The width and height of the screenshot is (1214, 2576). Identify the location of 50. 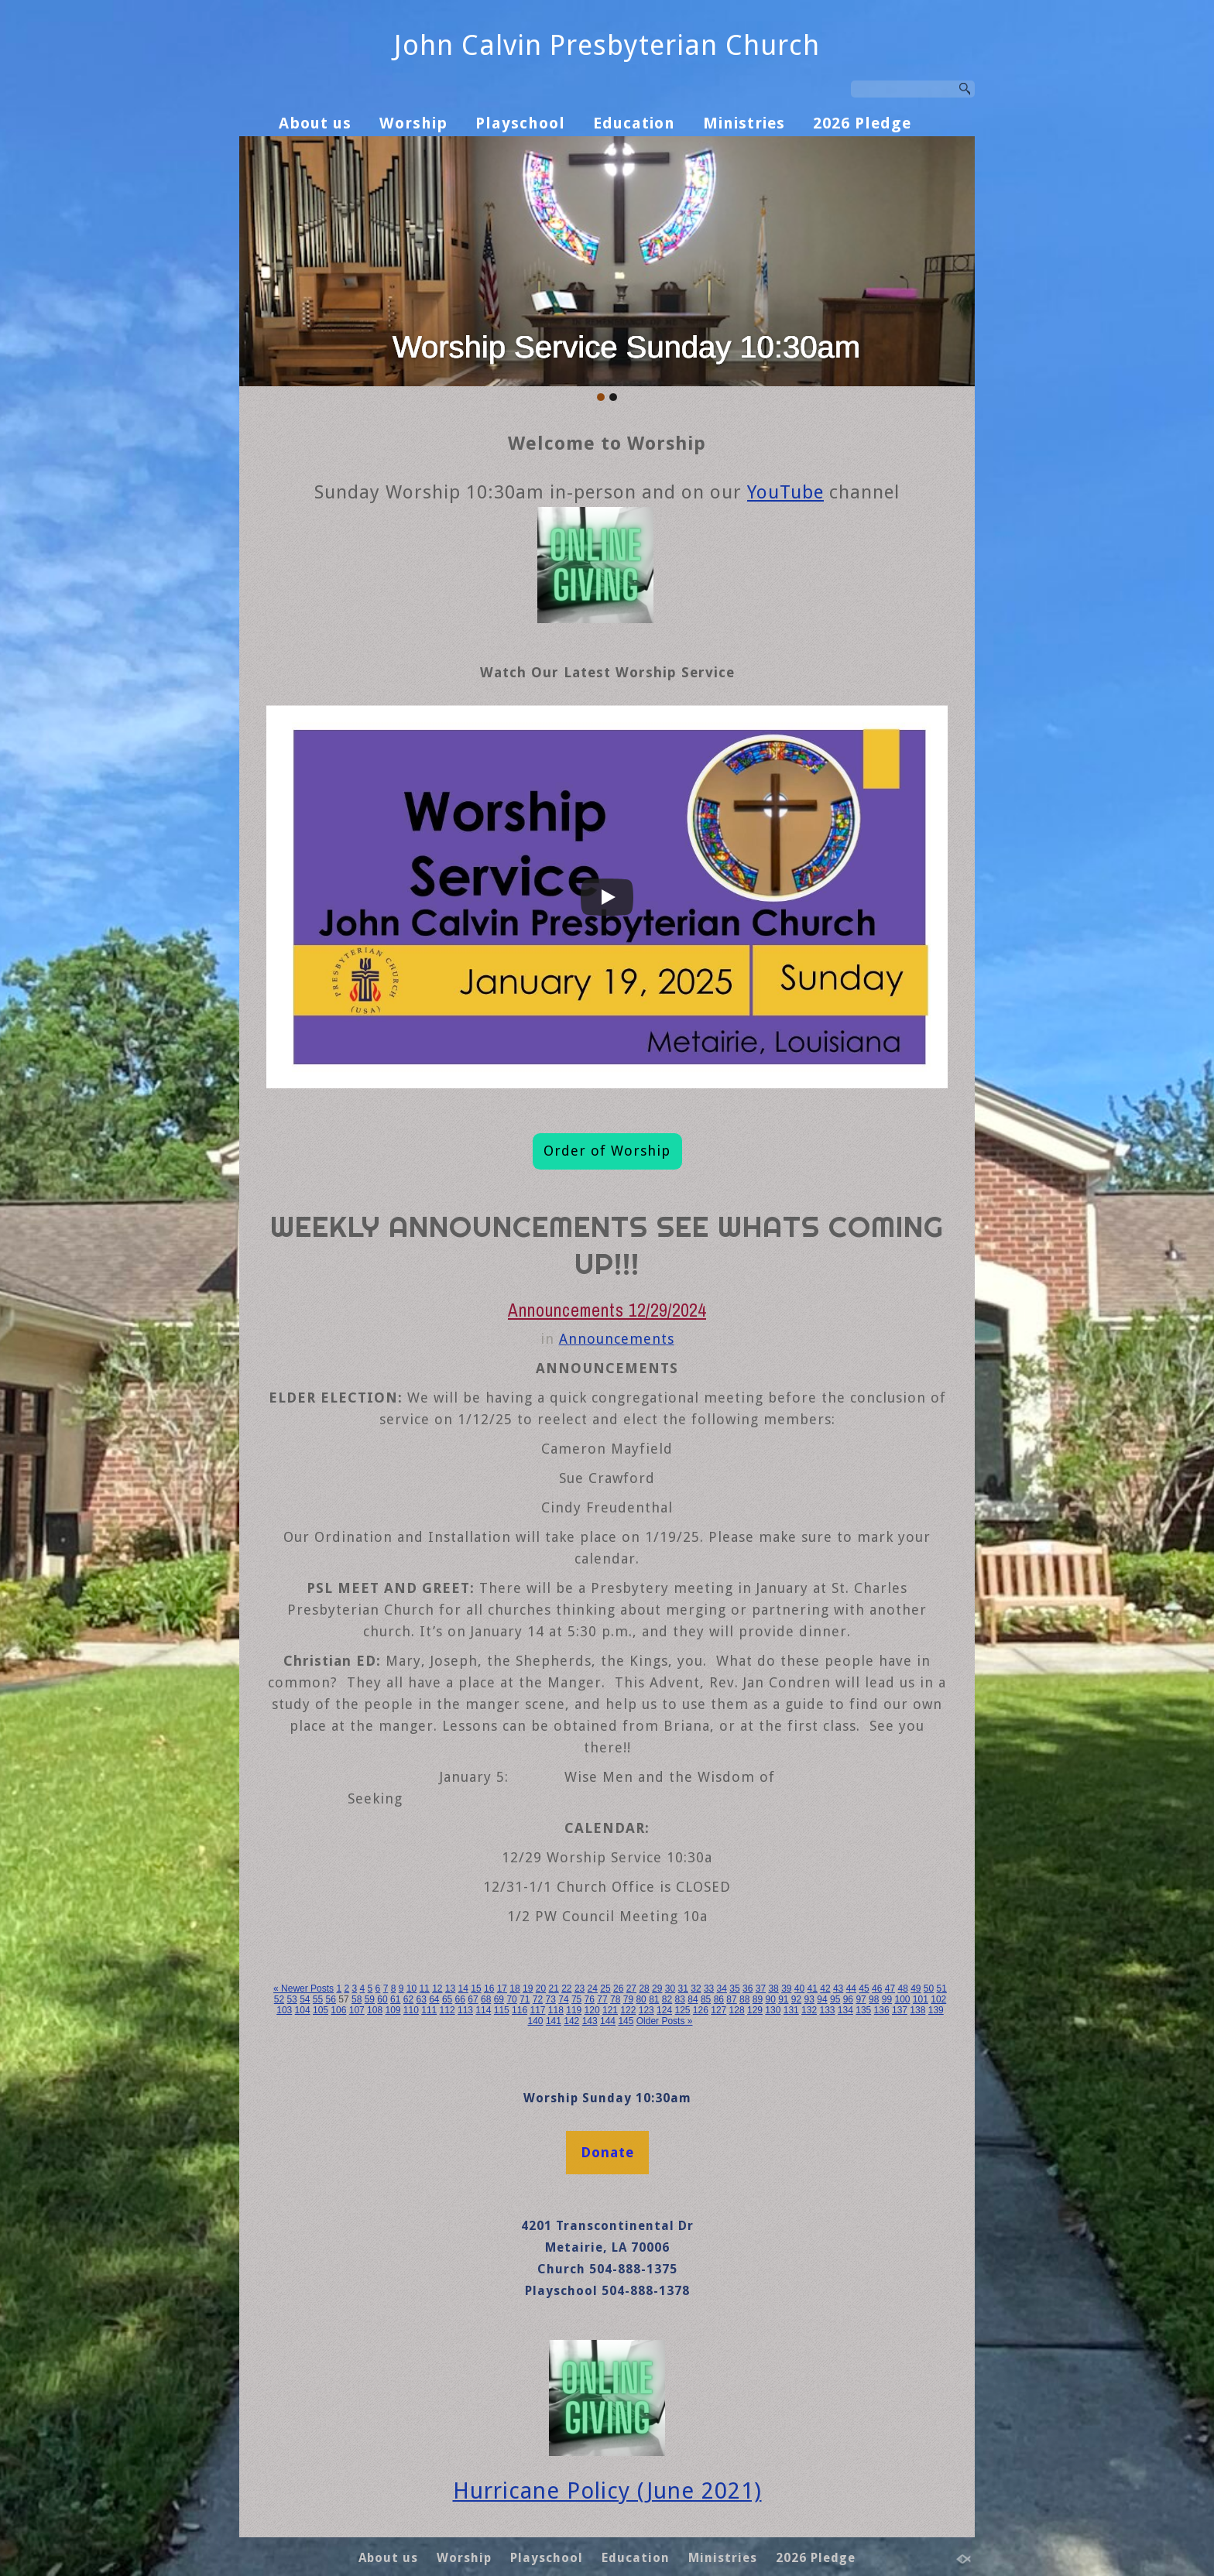
(929, 1988).